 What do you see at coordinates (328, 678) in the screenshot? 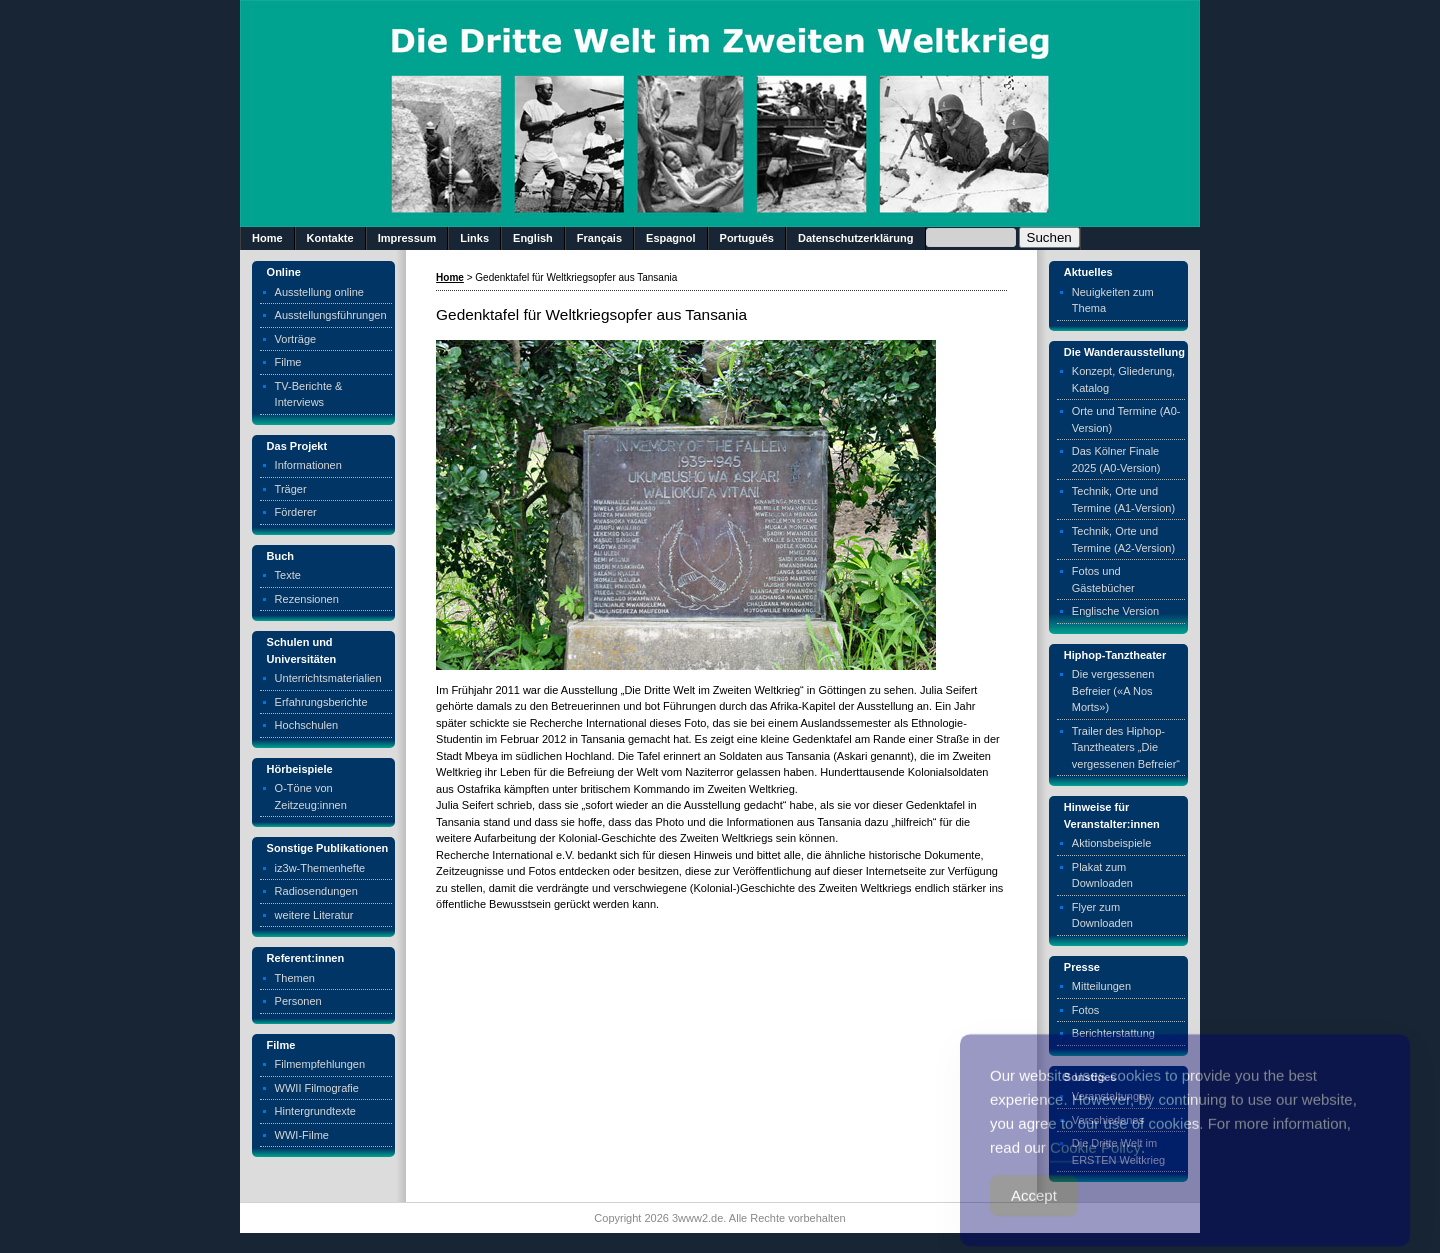
I see `Unterrichtsmaterialien` at bounding box center [328, 678].